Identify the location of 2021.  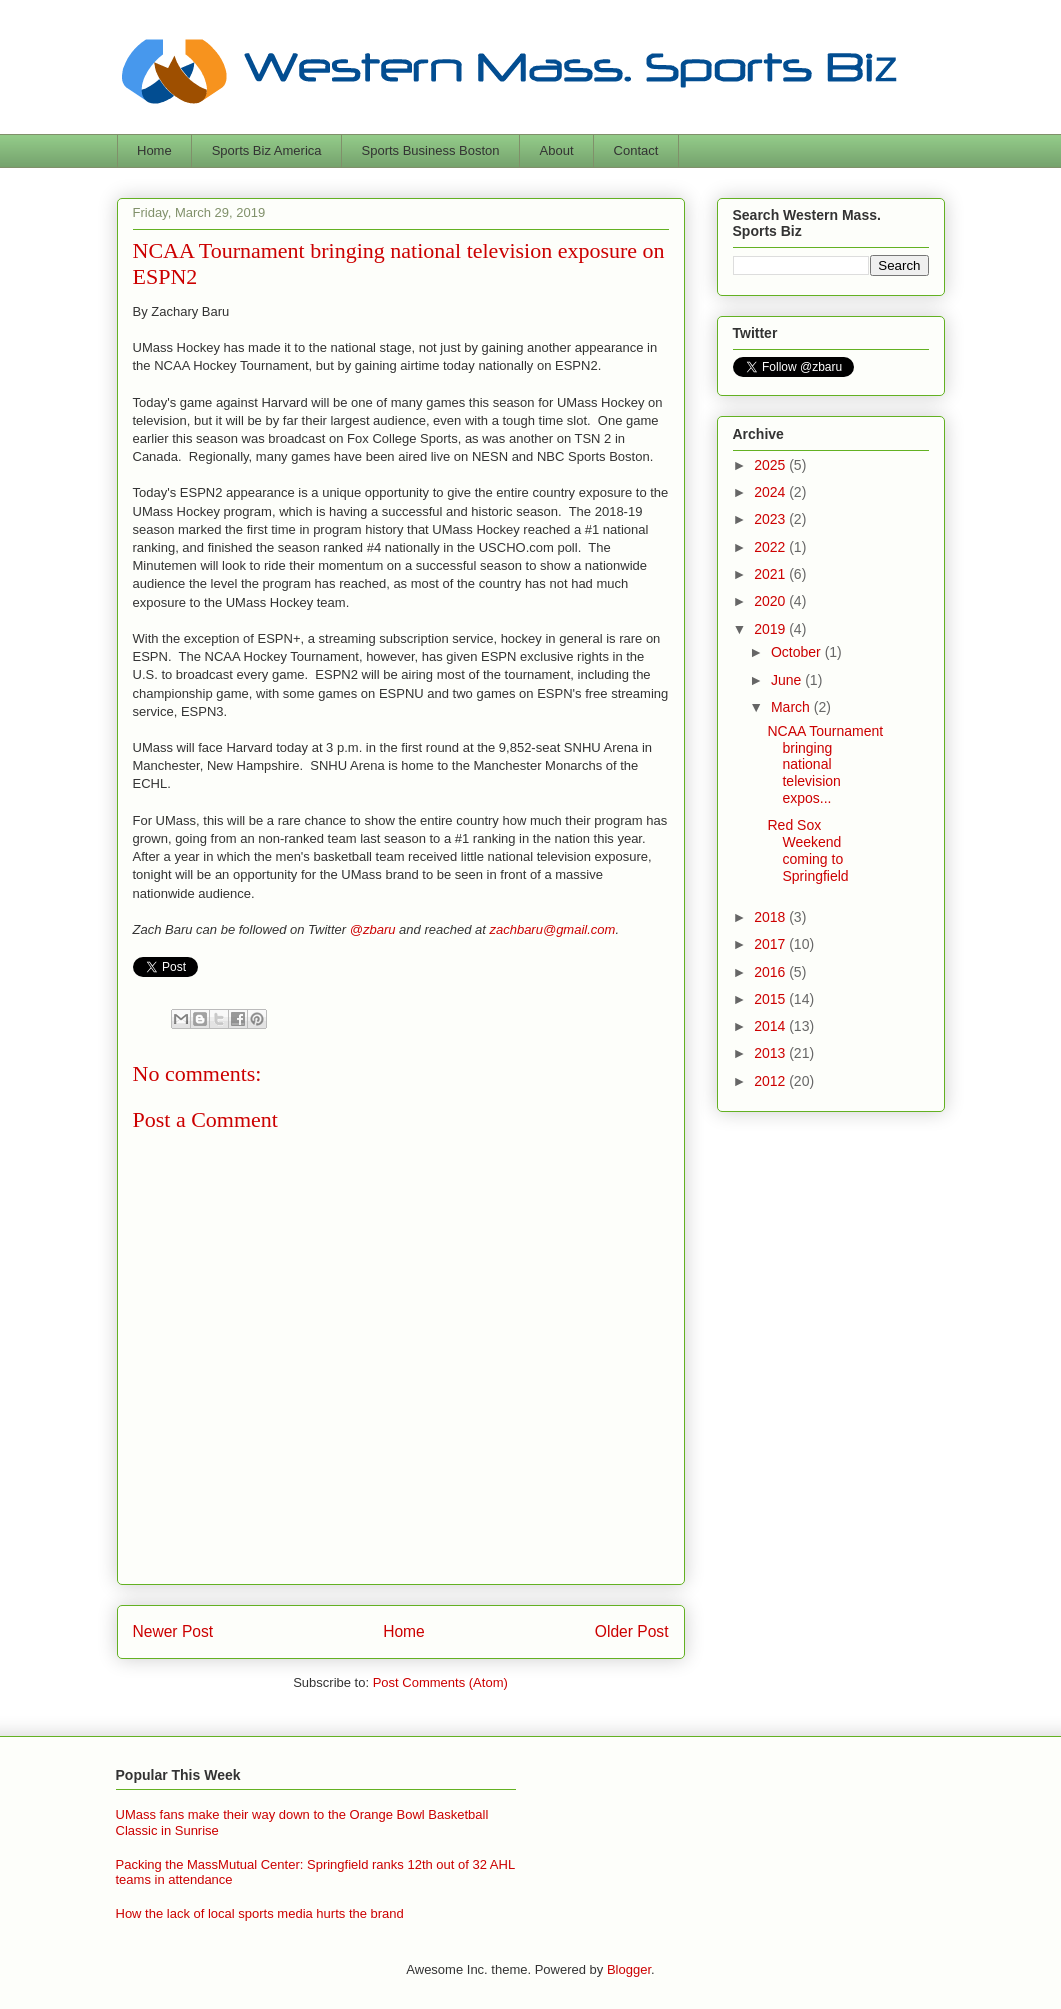
(771, 574).